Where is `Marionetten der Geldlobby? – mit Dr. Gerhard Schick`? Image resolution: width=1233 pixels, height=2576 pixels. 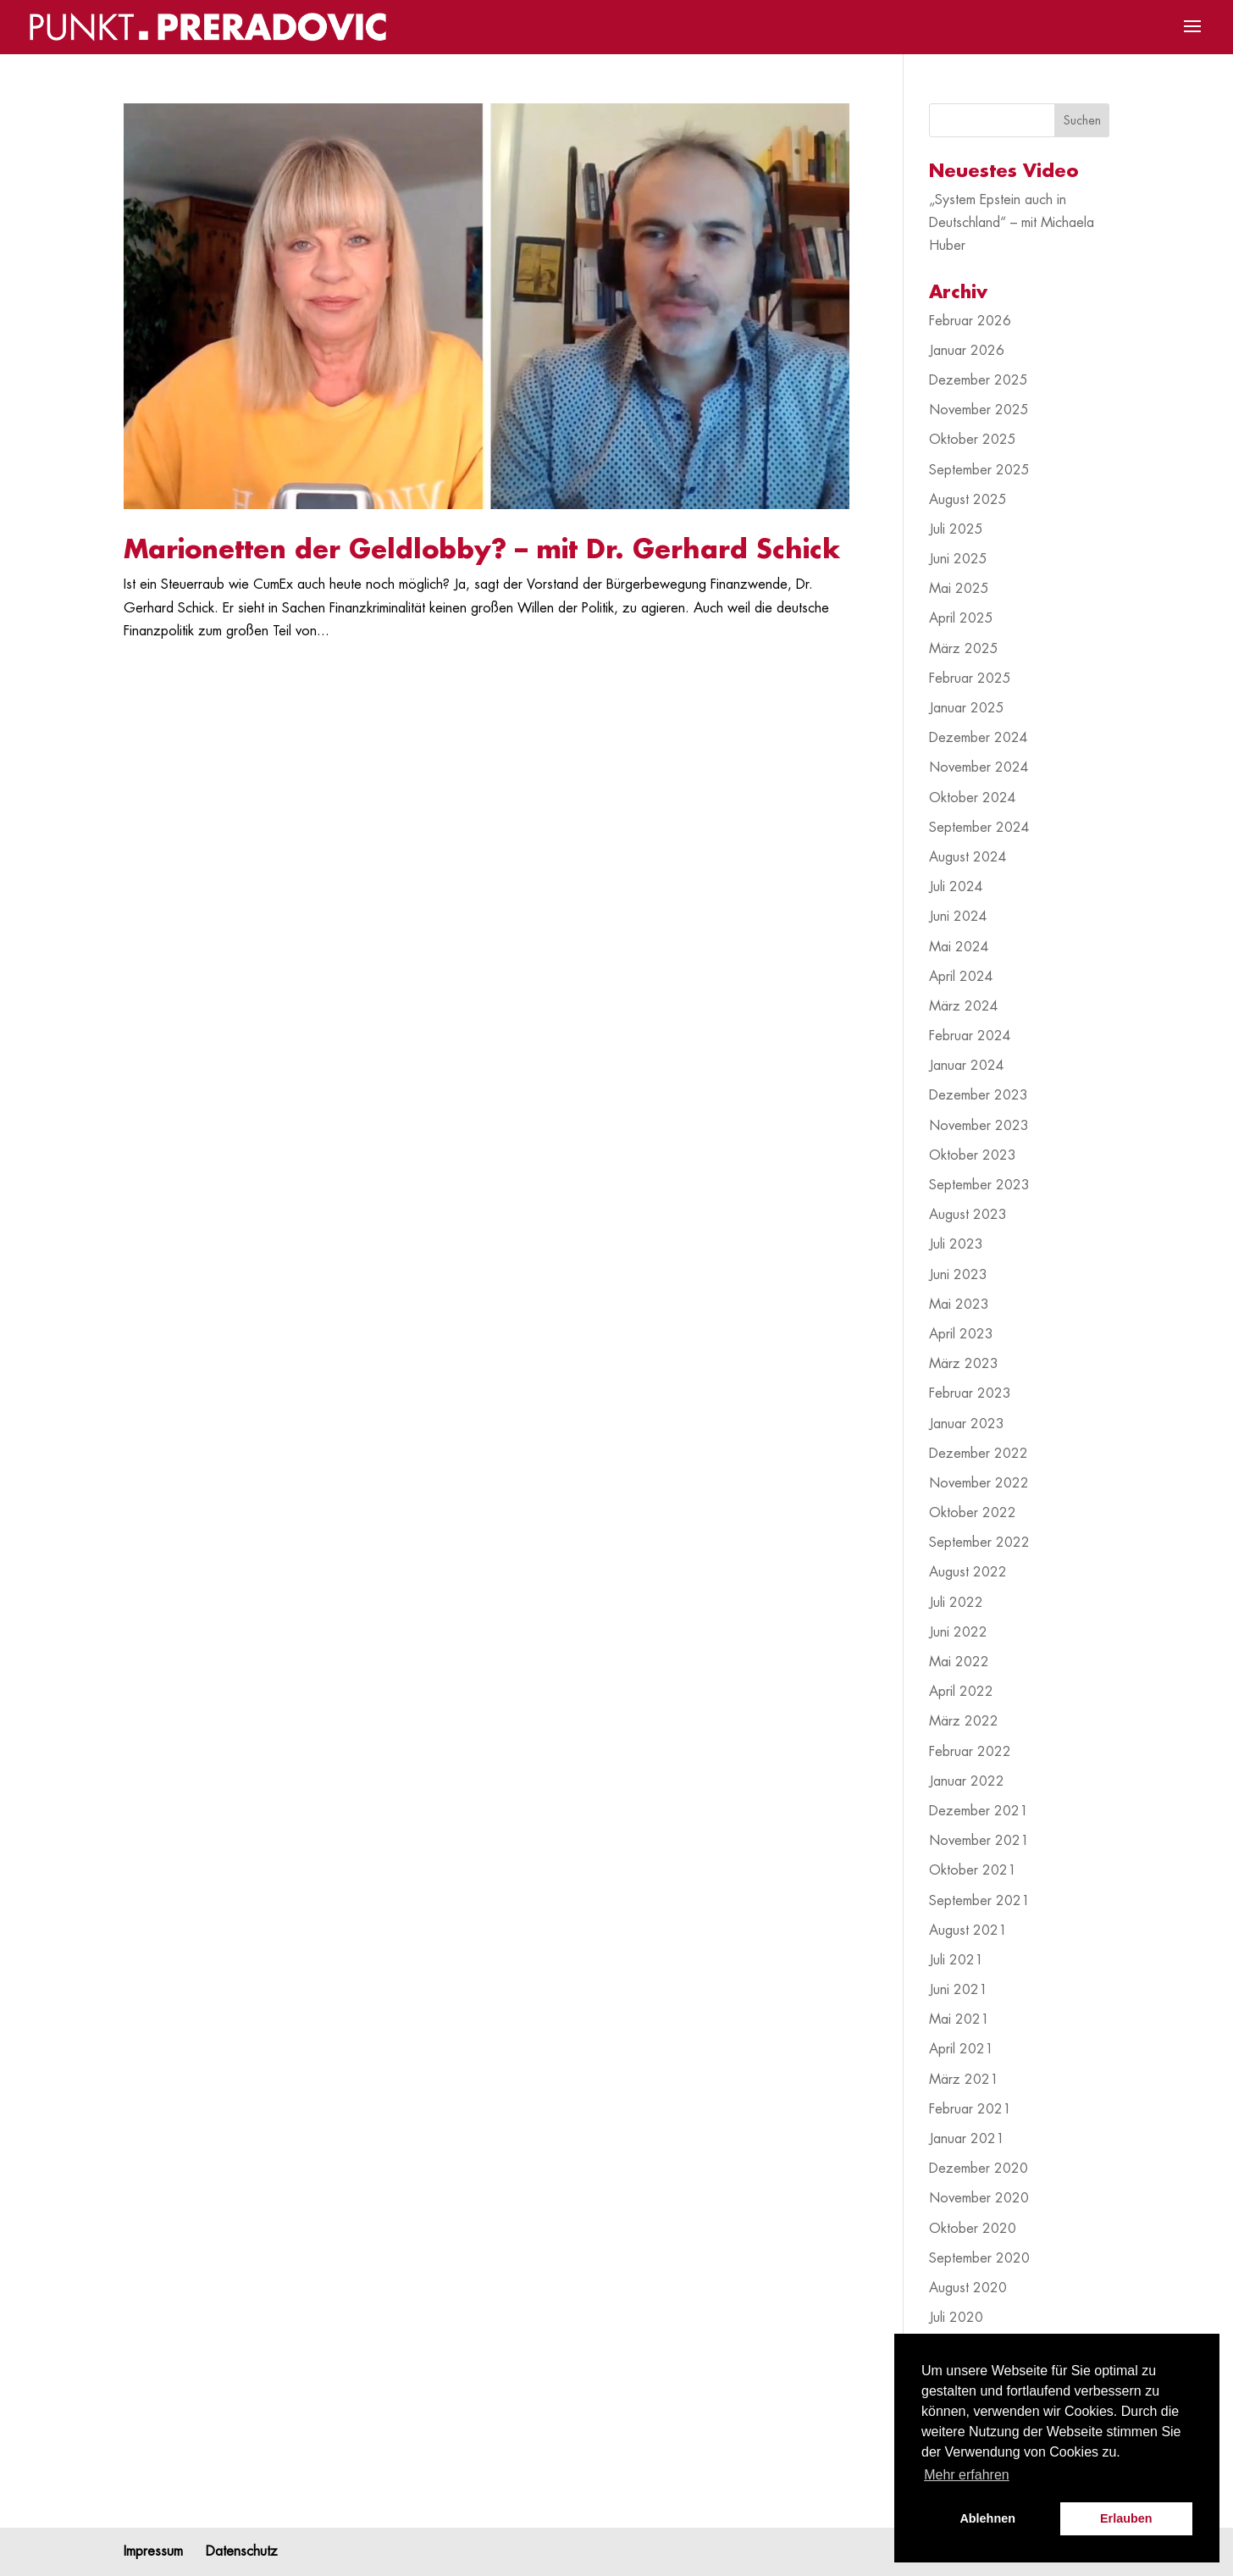 Marionetten der Geldlobby? – mit Dr. Gerhard Schick is located at coordinates (482, 549).